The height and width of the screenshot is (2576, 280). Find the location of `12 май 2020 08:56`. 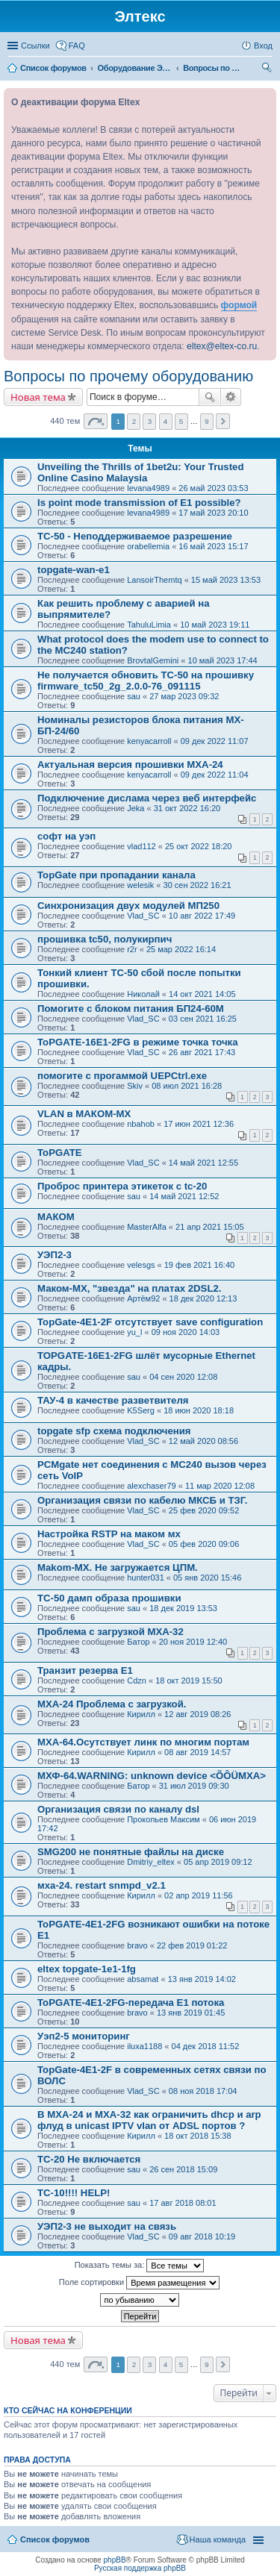

12 май 2020 08:56 is located at coordinates (203, 1441).